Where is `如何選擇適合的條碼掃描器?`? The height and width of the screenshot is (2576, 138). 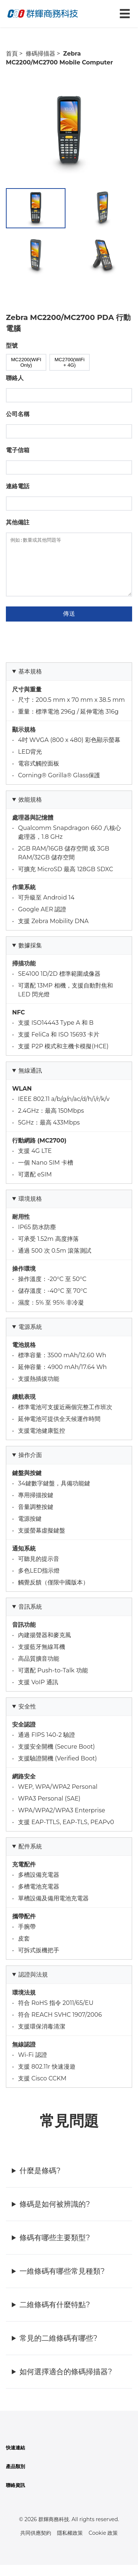
如何選擇適合的條碼掃描器? is located at coordinates (66, 2382).